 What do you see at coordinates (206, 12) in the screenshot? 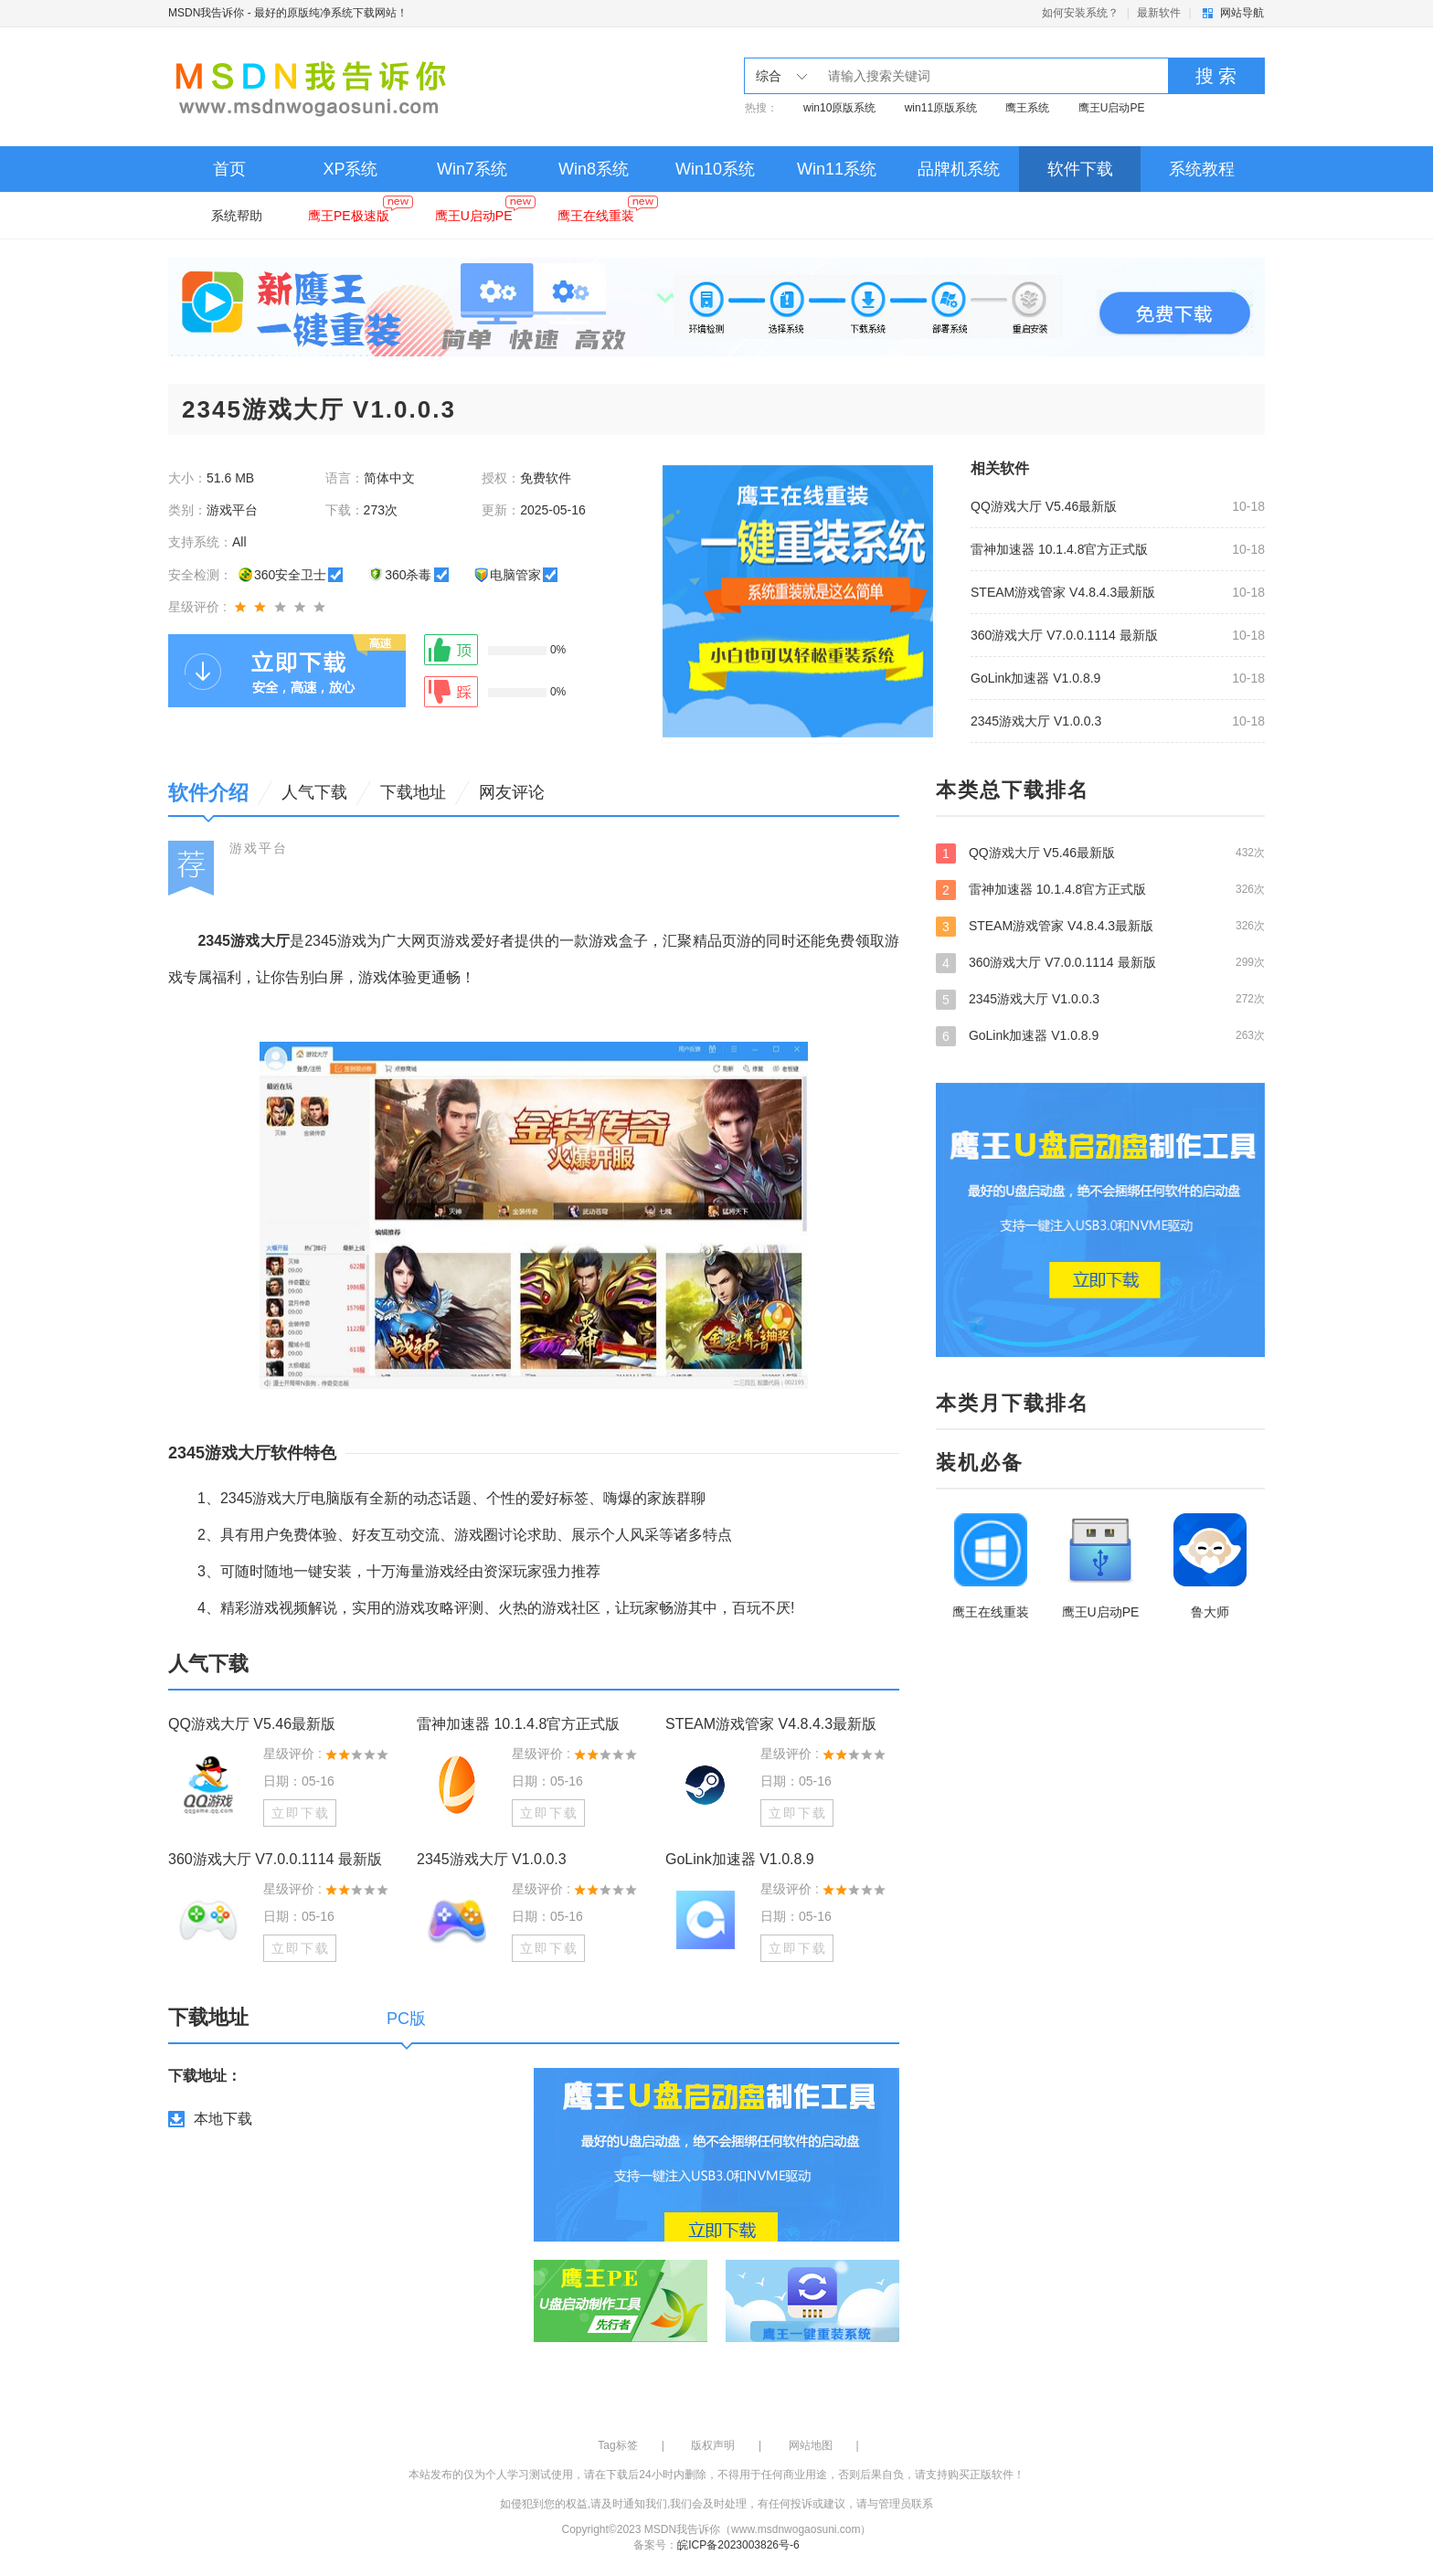
I see `MSDN我告诉你` at bounding box center [206, 12].